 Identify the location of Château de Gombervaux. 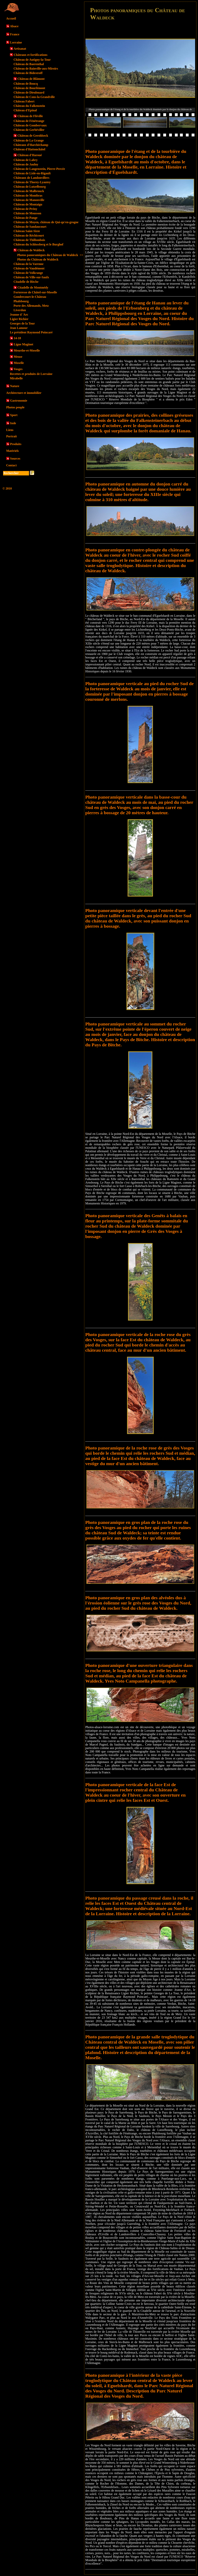
(30, 125).